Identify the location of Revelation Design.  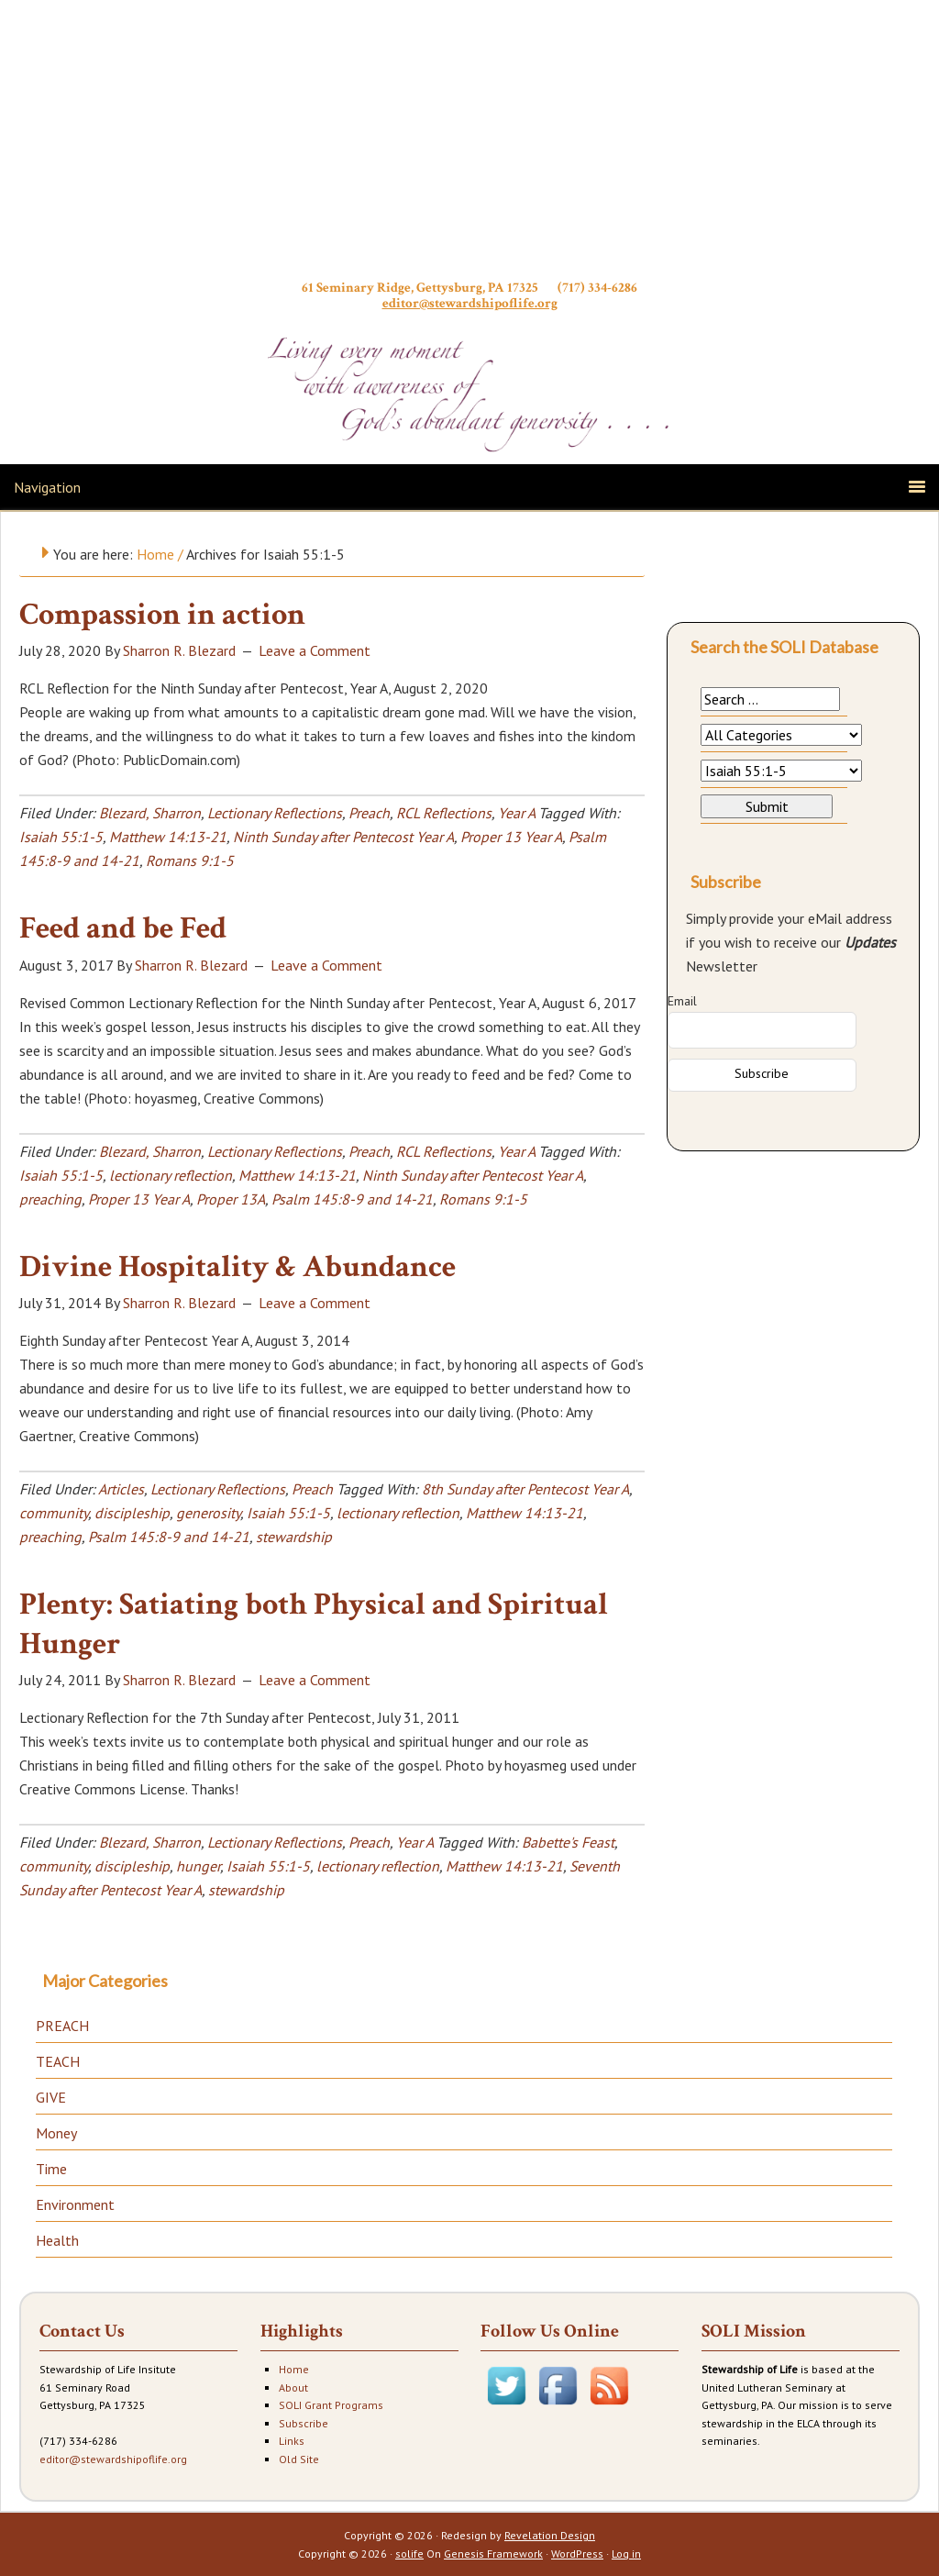
(549, 2535).